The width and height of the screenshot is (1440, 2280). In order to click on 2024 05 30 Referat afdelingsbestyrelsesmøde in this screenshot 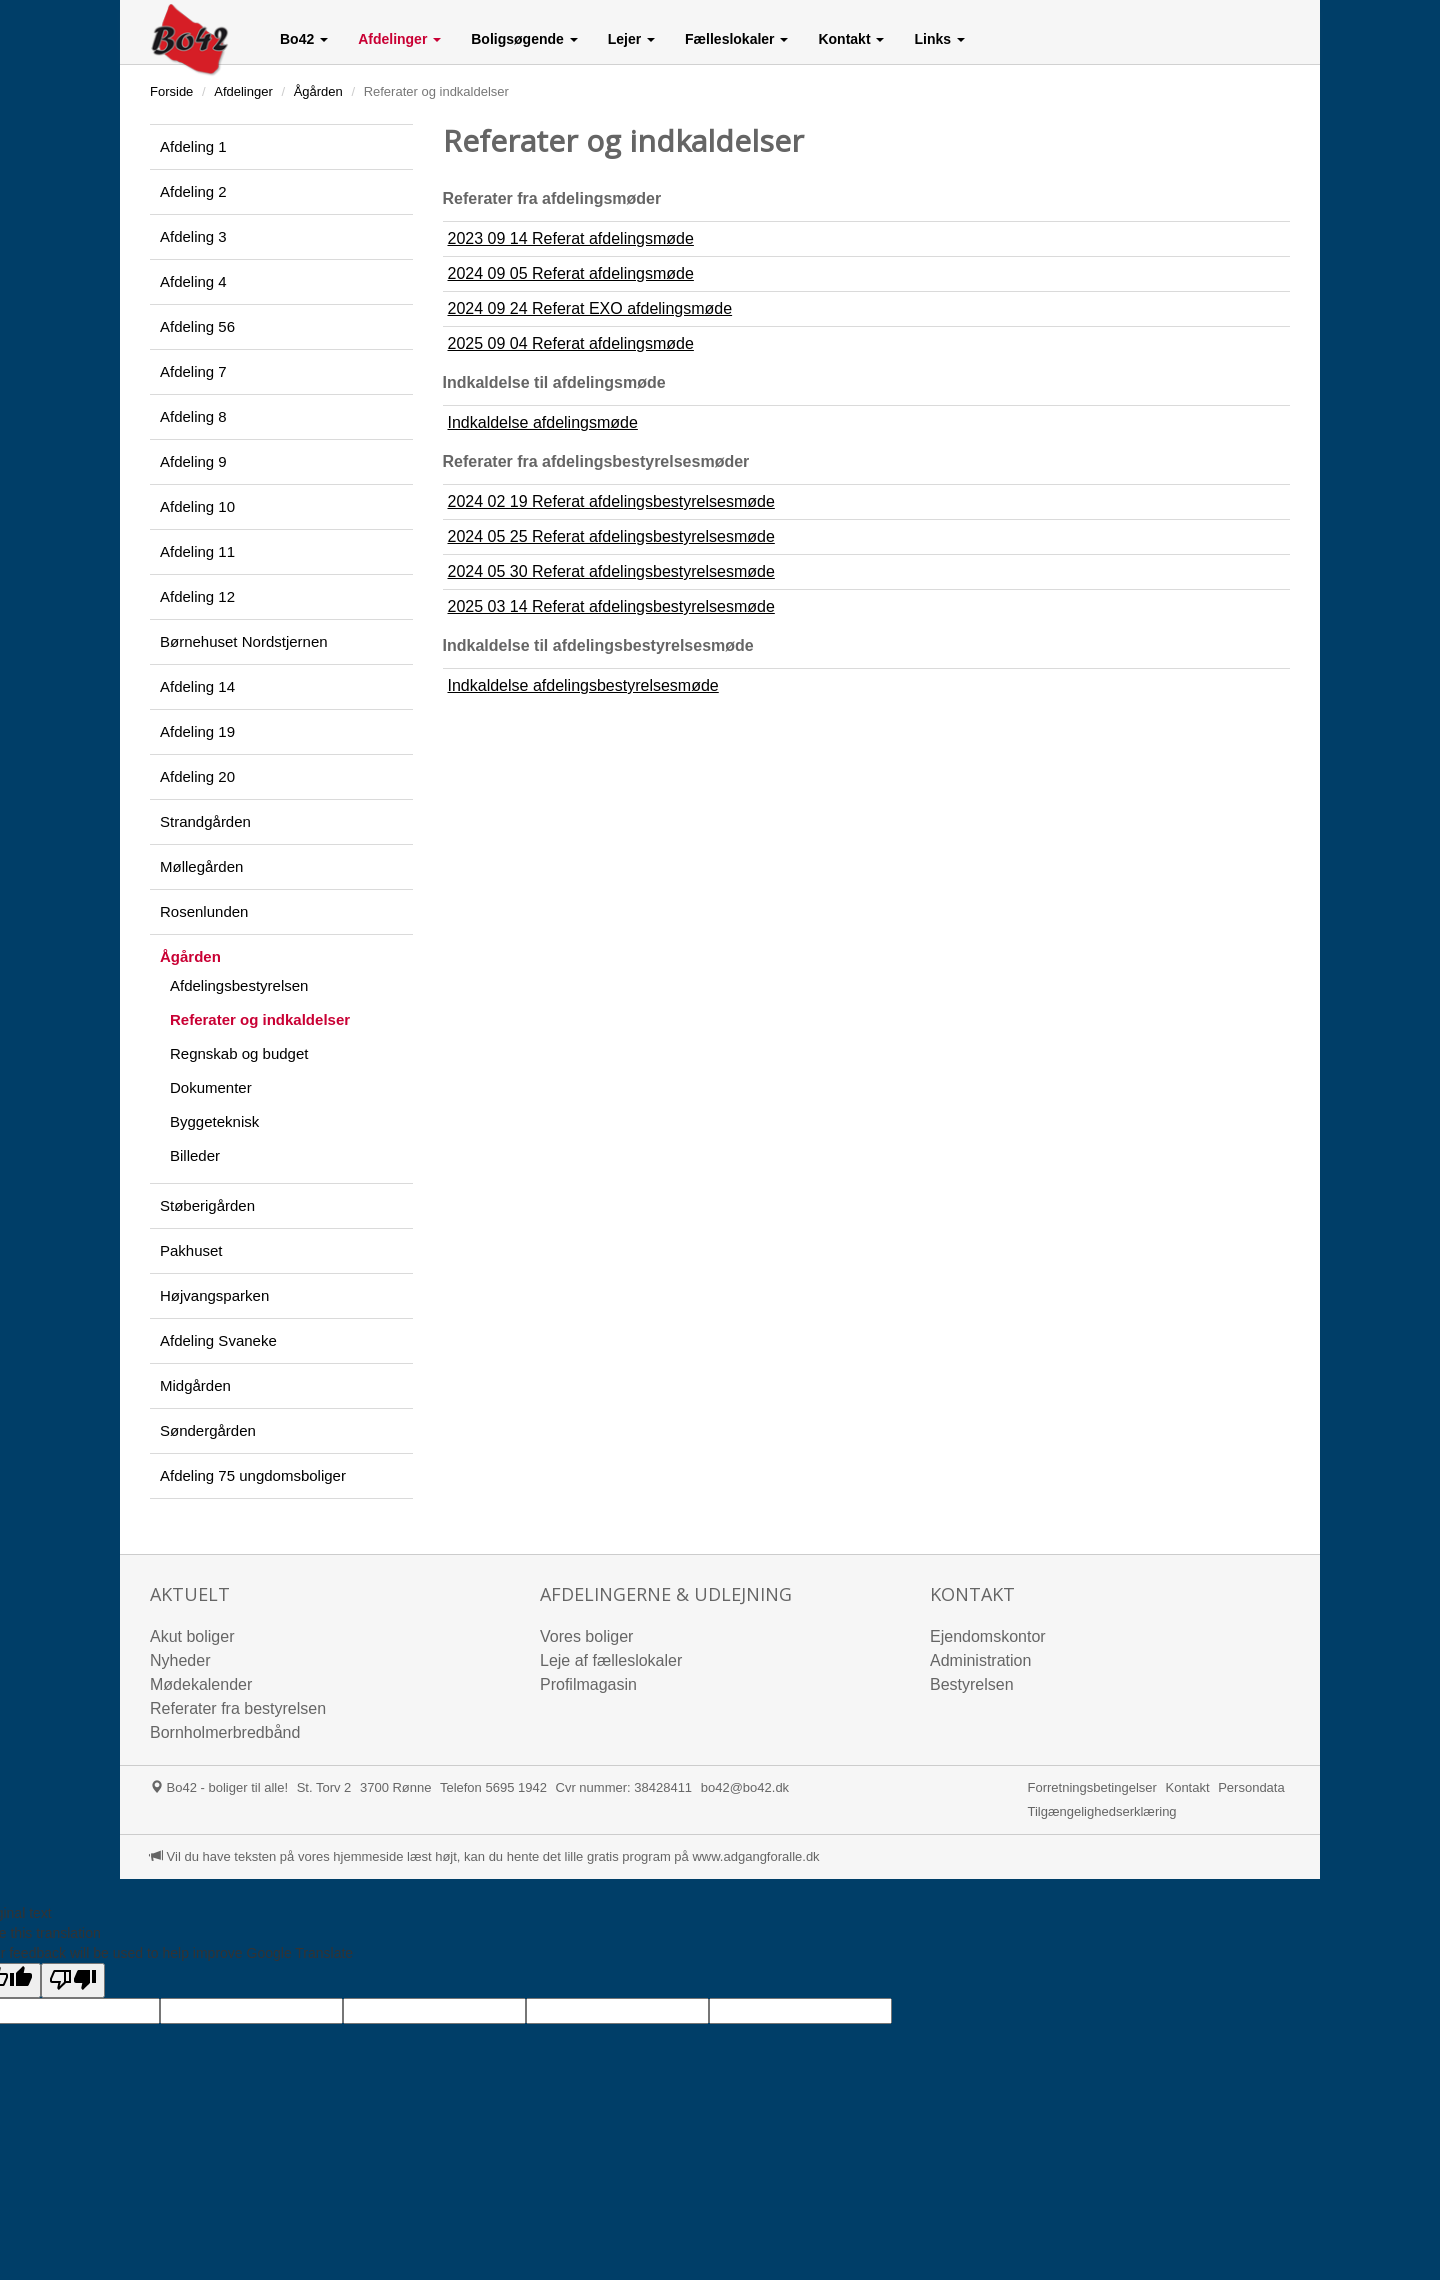, I will do `click(611, 571)`.